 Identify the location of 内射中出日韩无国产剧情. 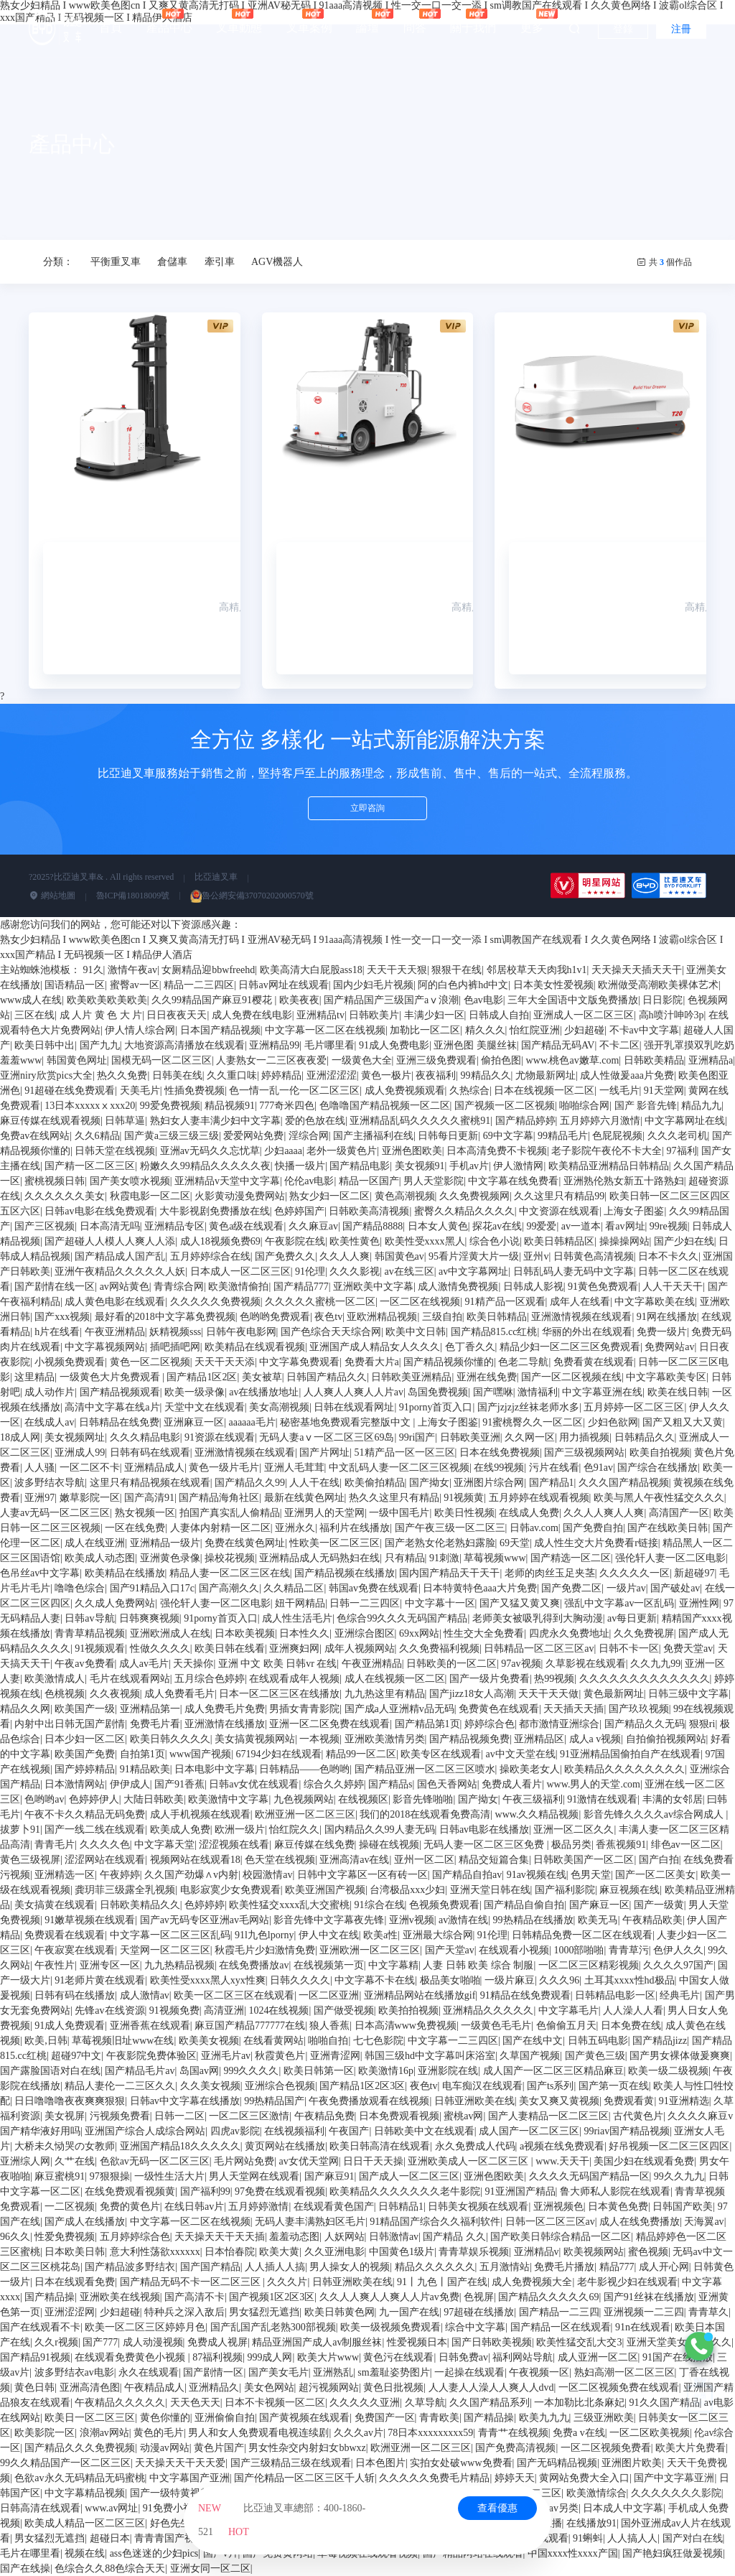
(69, 1724).